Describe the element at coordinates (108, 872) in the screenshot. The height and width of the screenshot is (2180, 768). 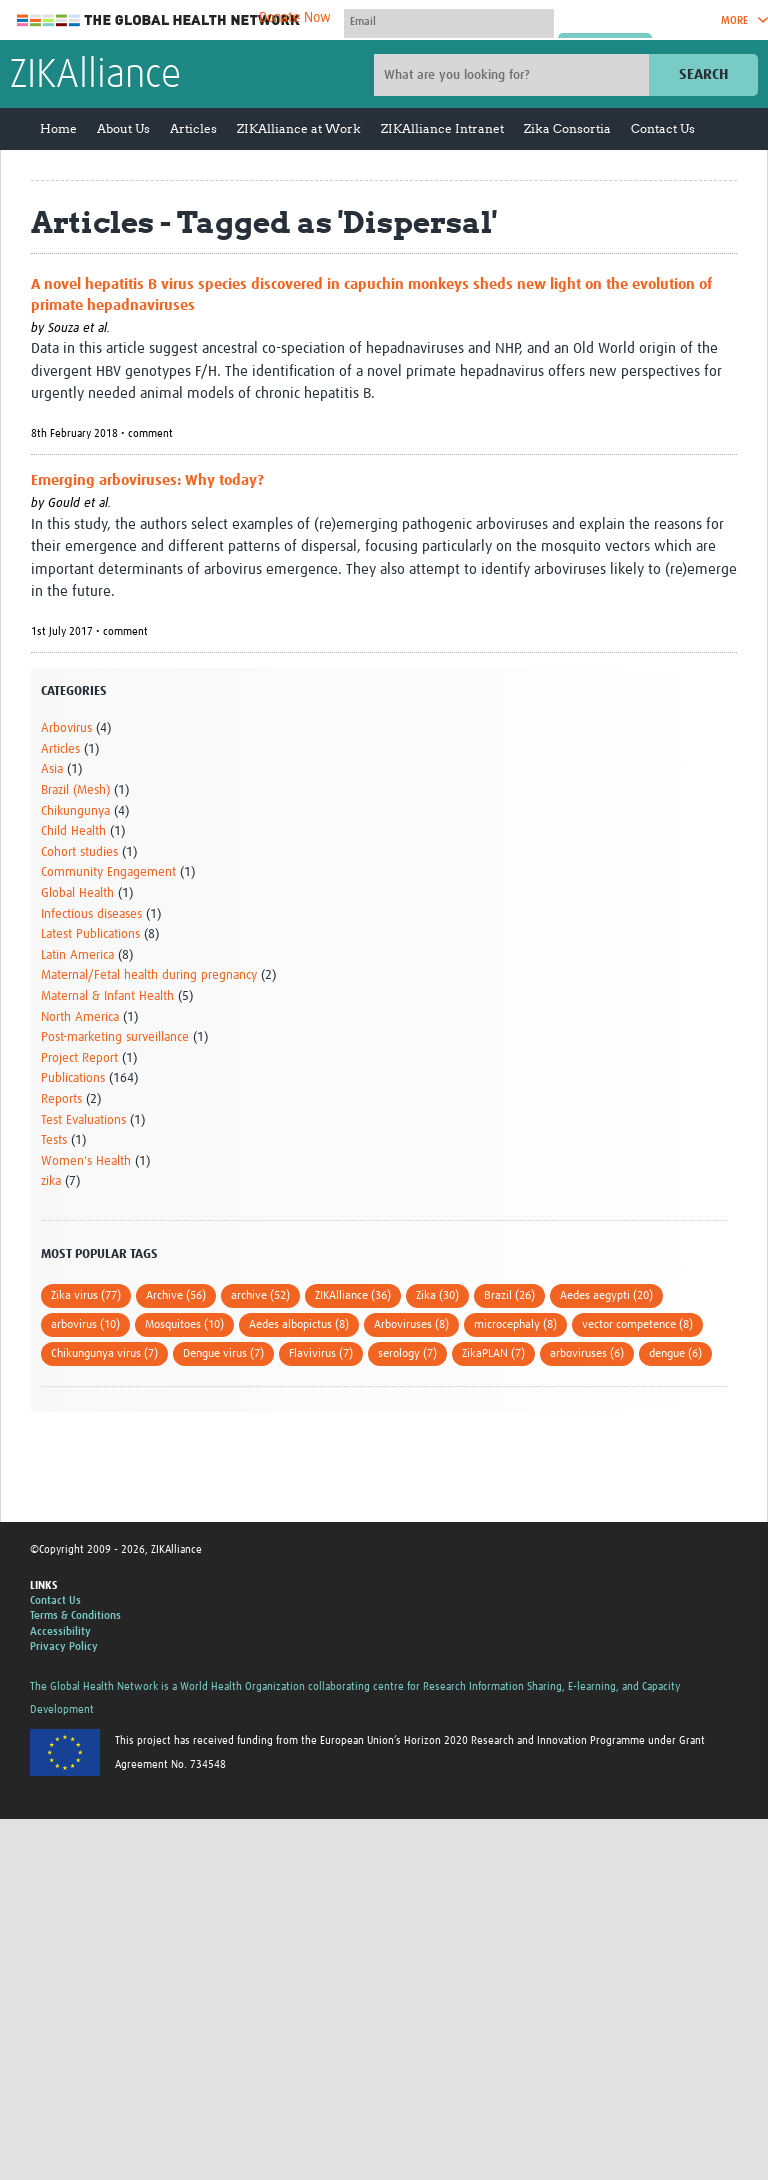
I see `Community Engagement` at that location.